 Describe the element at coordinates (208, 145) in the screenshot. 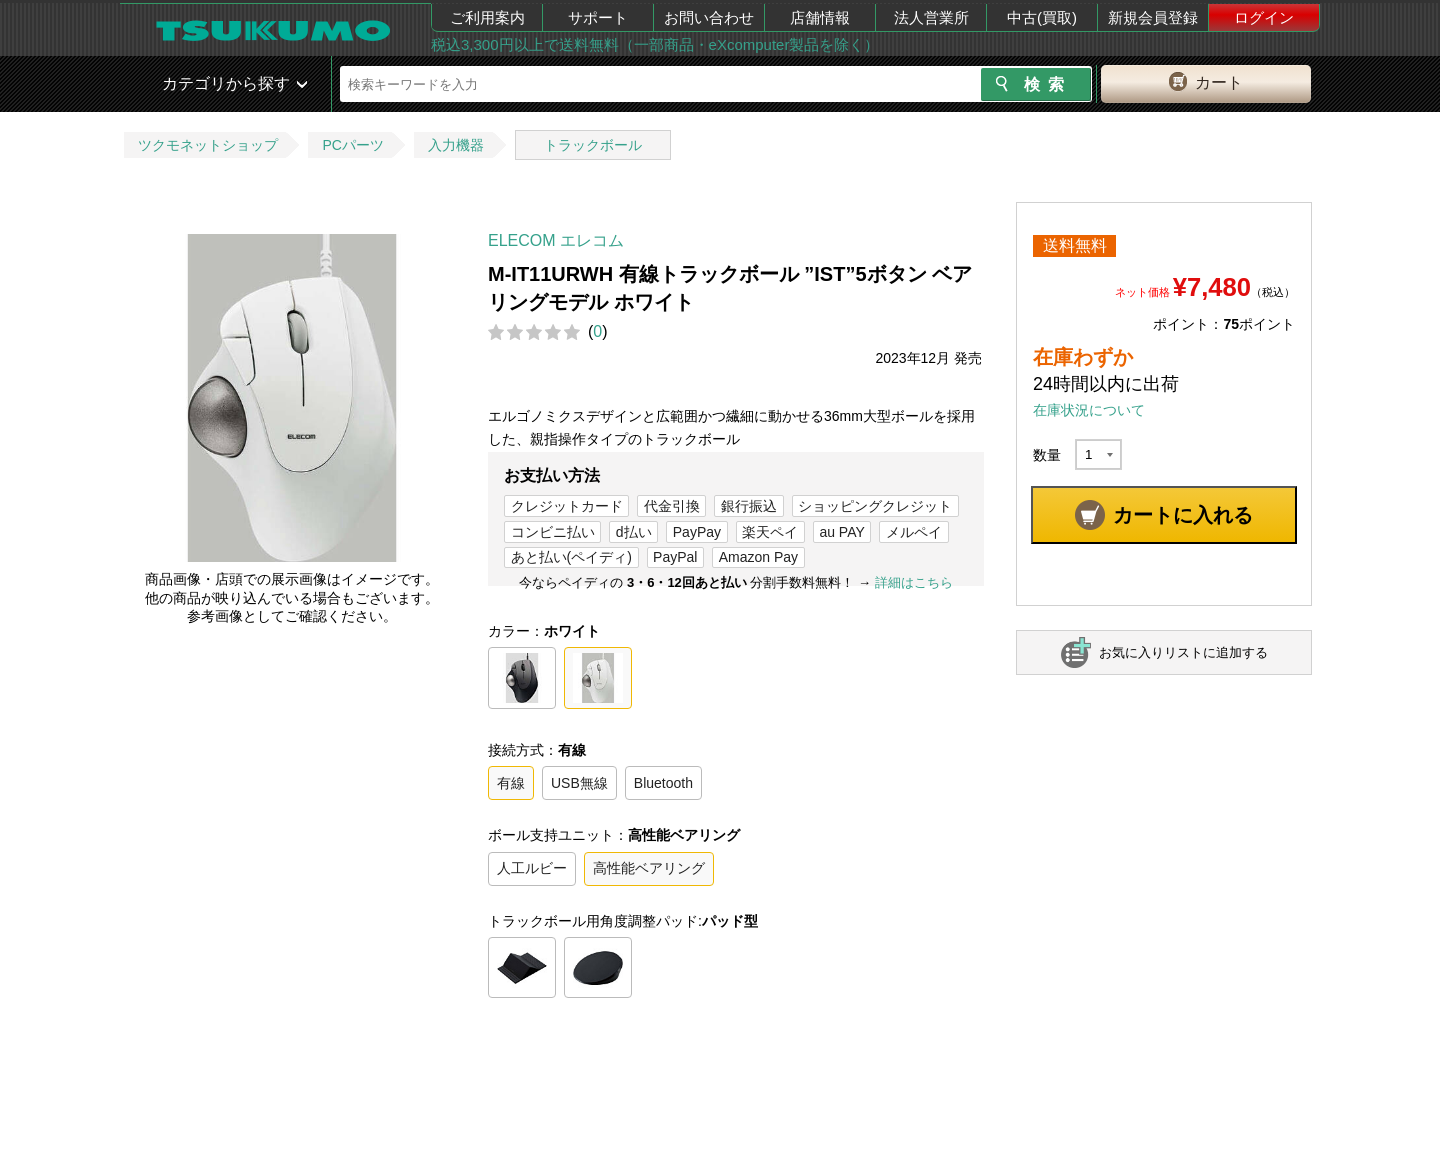

I see `ツクモネットショップ` at that location.